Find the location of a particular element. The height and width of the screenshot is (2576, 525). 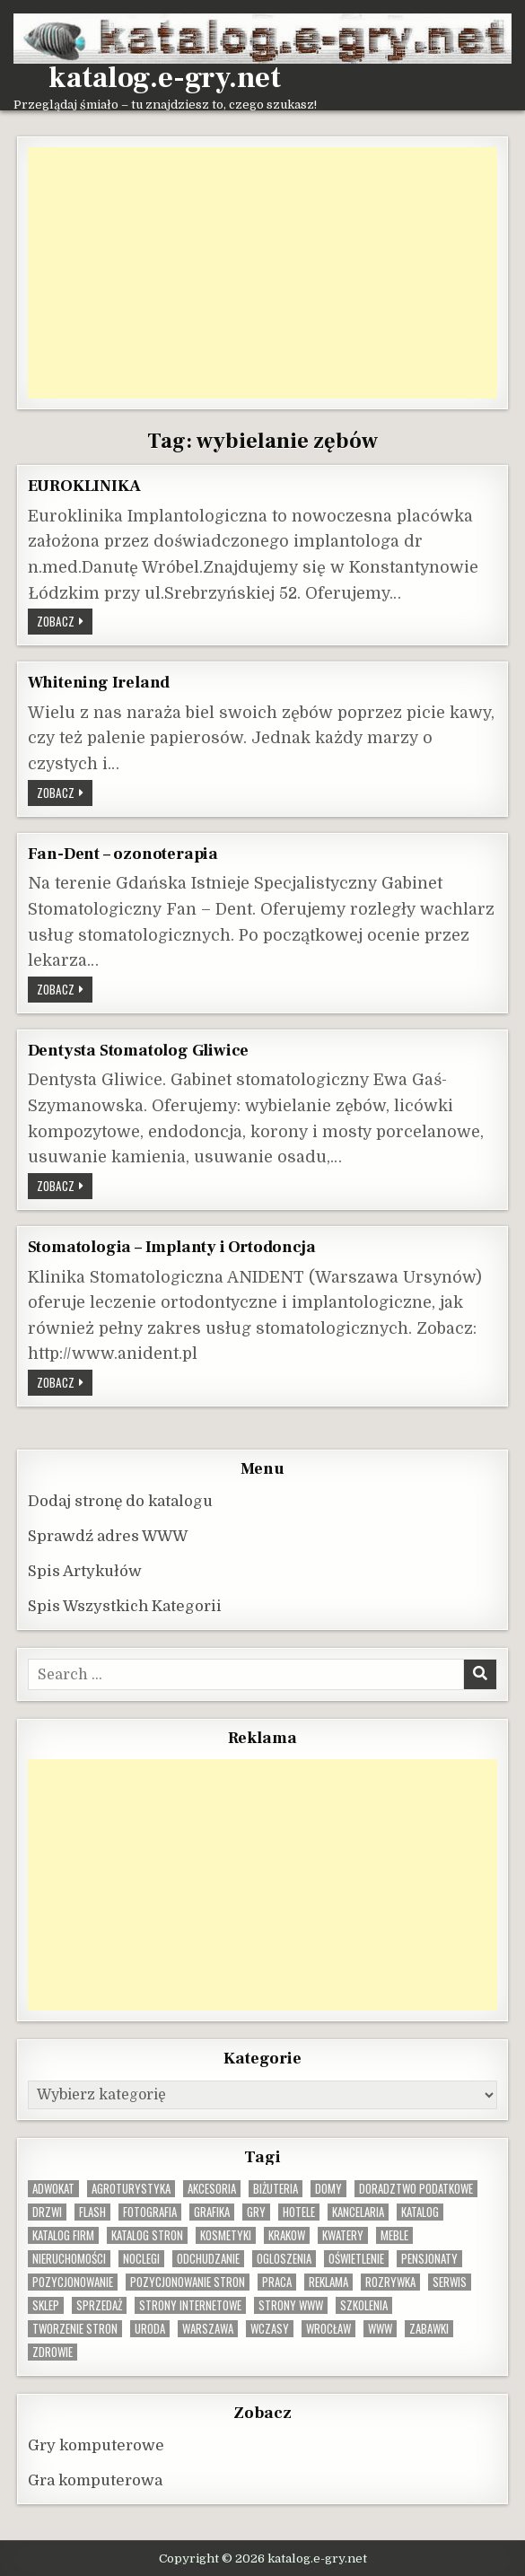

Akcesoria [Akcesoria (12 elementów)] is located at coordinates (212, 2188).